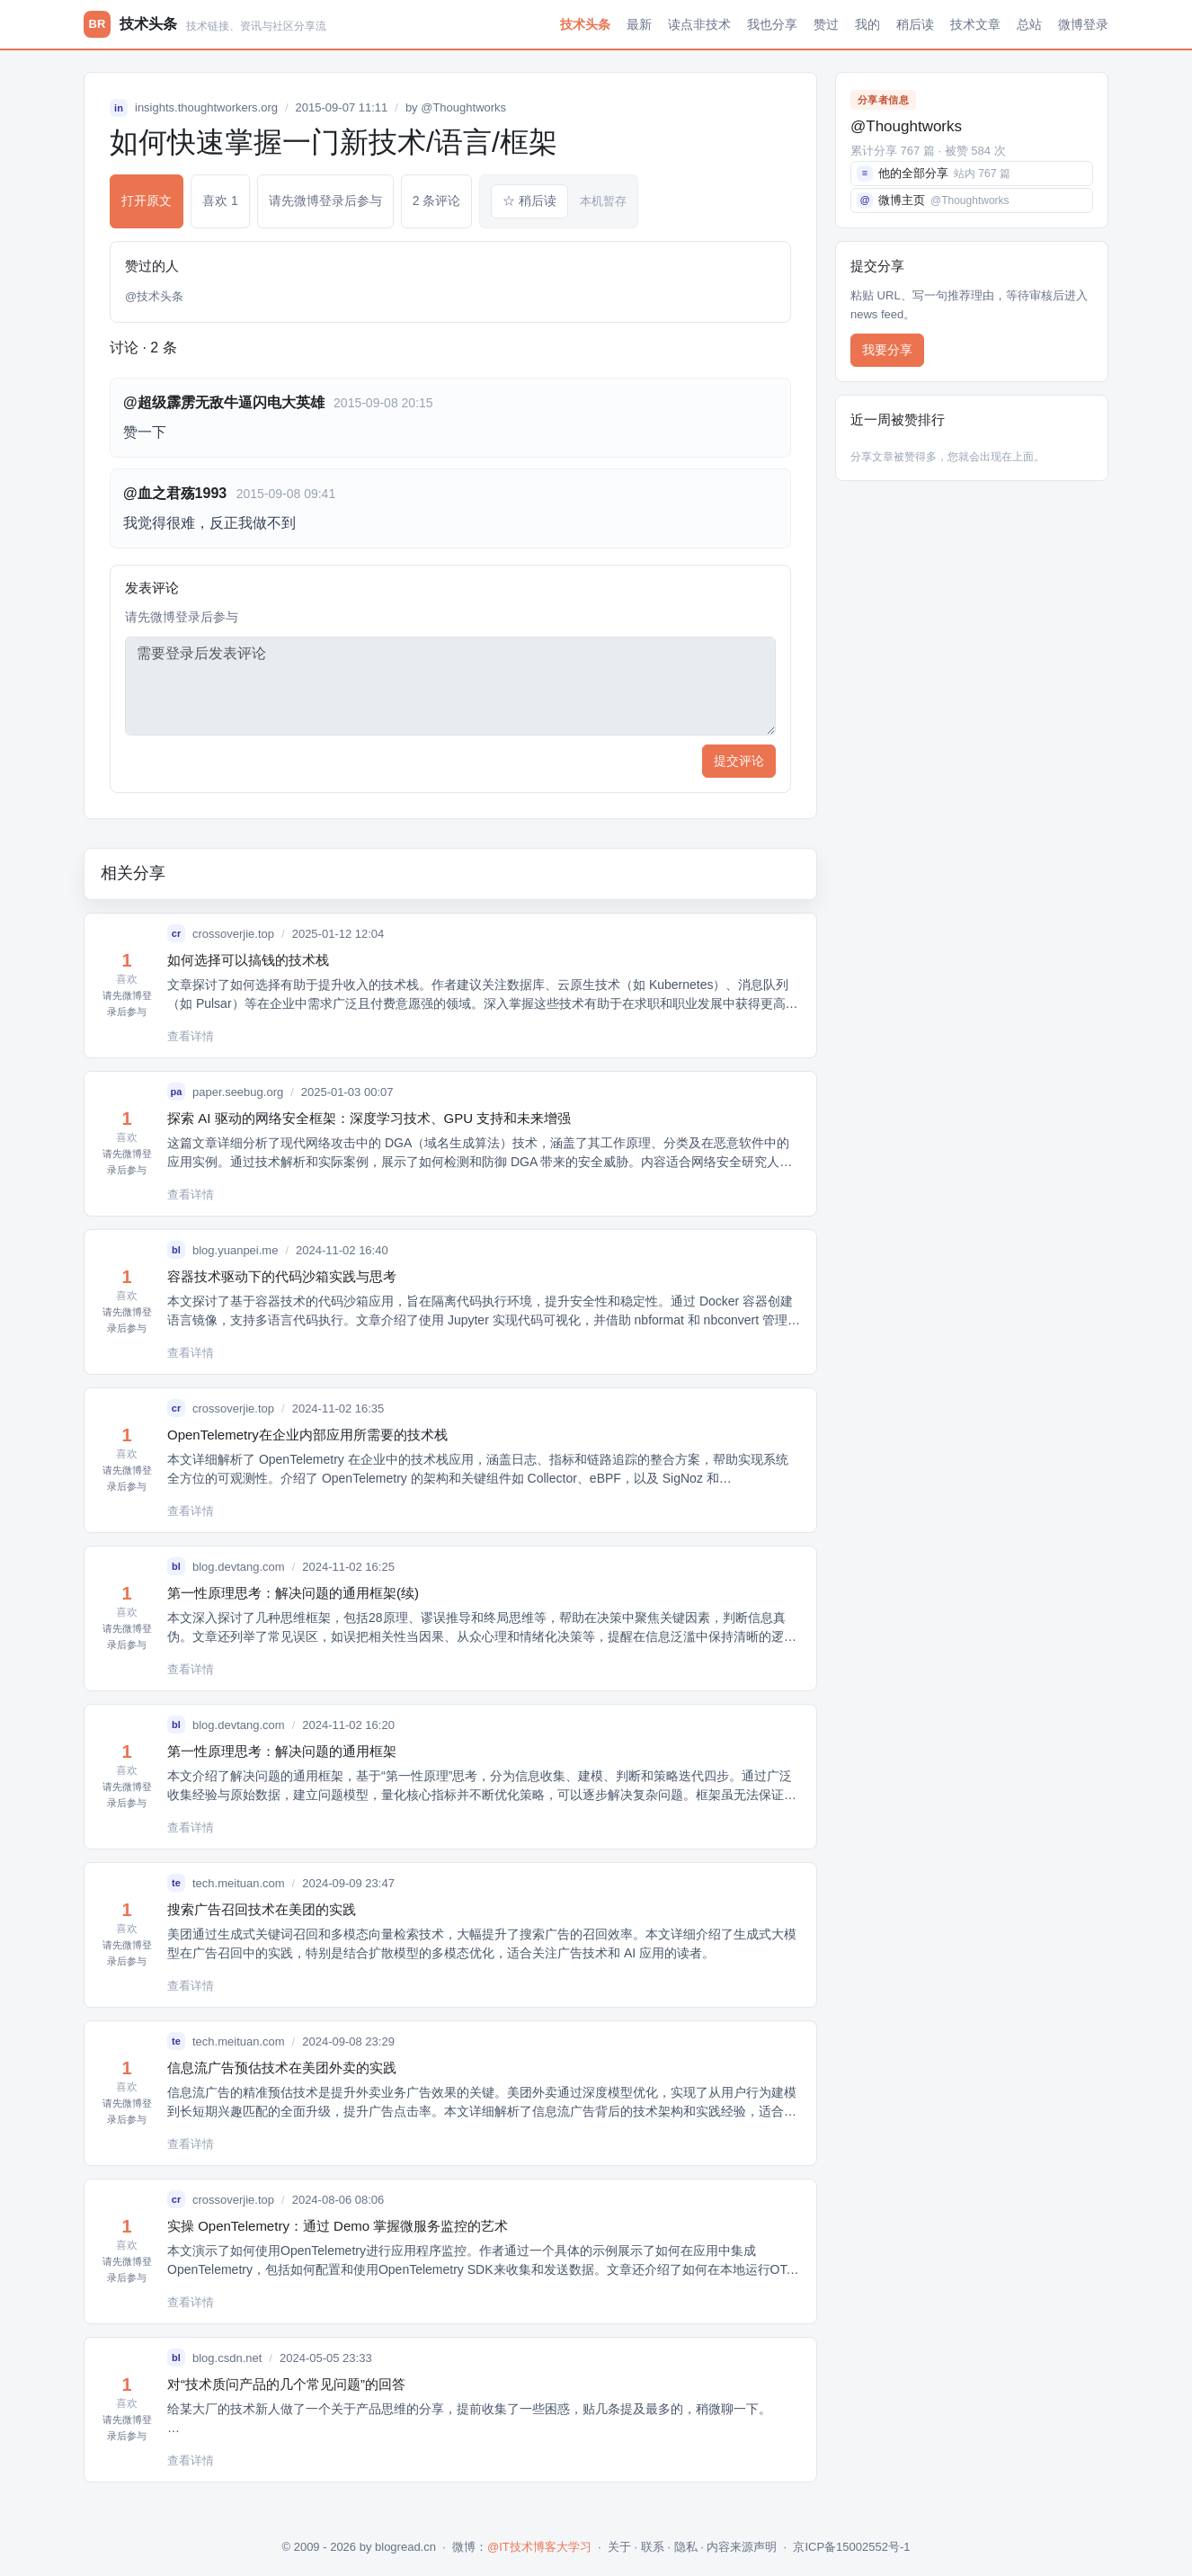  What do you see at coordinates (437, 200) in the screenshot?
I see `2 条评论` at bounding box center [437, 200].